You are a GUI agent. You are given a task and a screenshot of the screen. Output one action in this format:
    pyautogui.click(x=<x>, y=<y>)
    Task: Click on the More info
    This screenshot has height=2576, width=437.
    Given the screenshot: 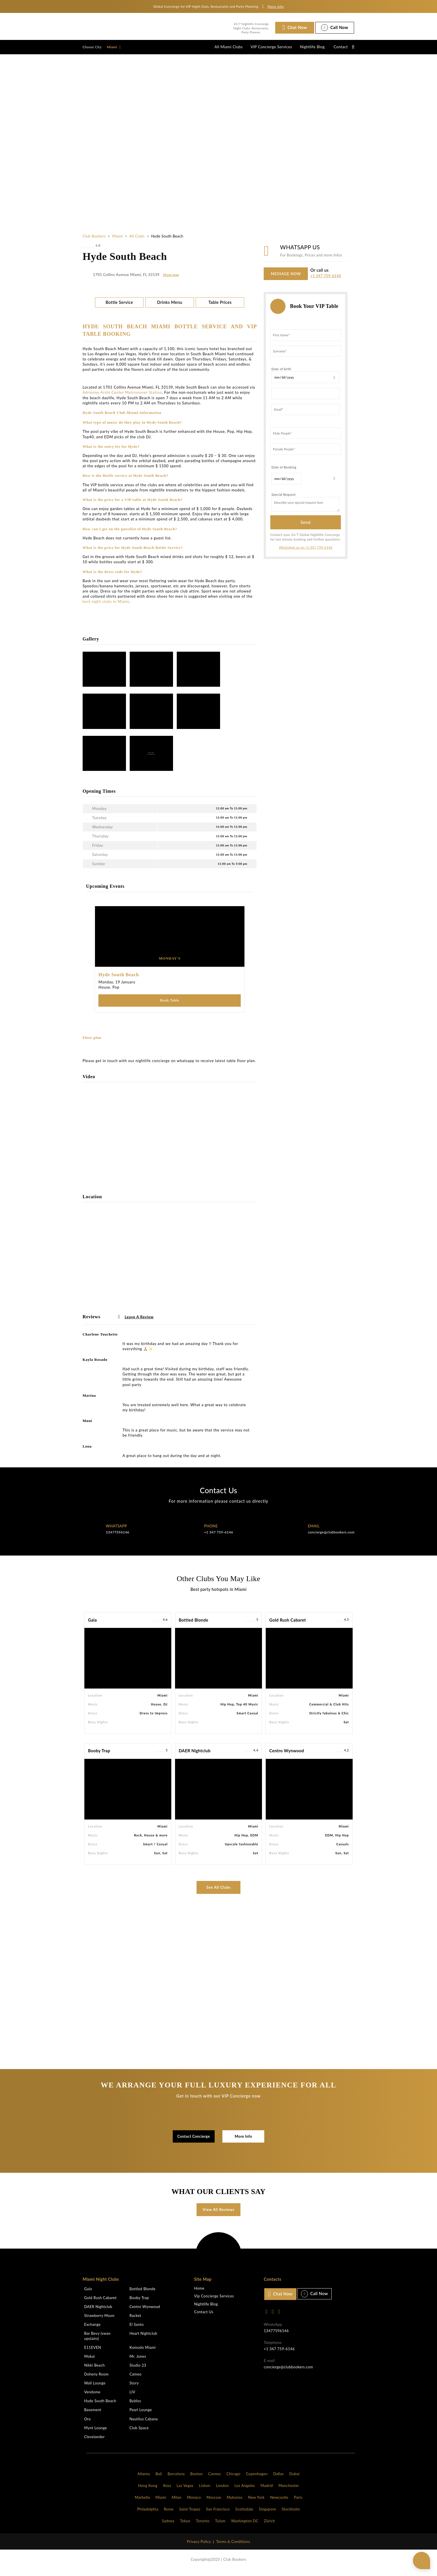 What is the action you would take?
    pyautogui.click(x=276, y=6)
    